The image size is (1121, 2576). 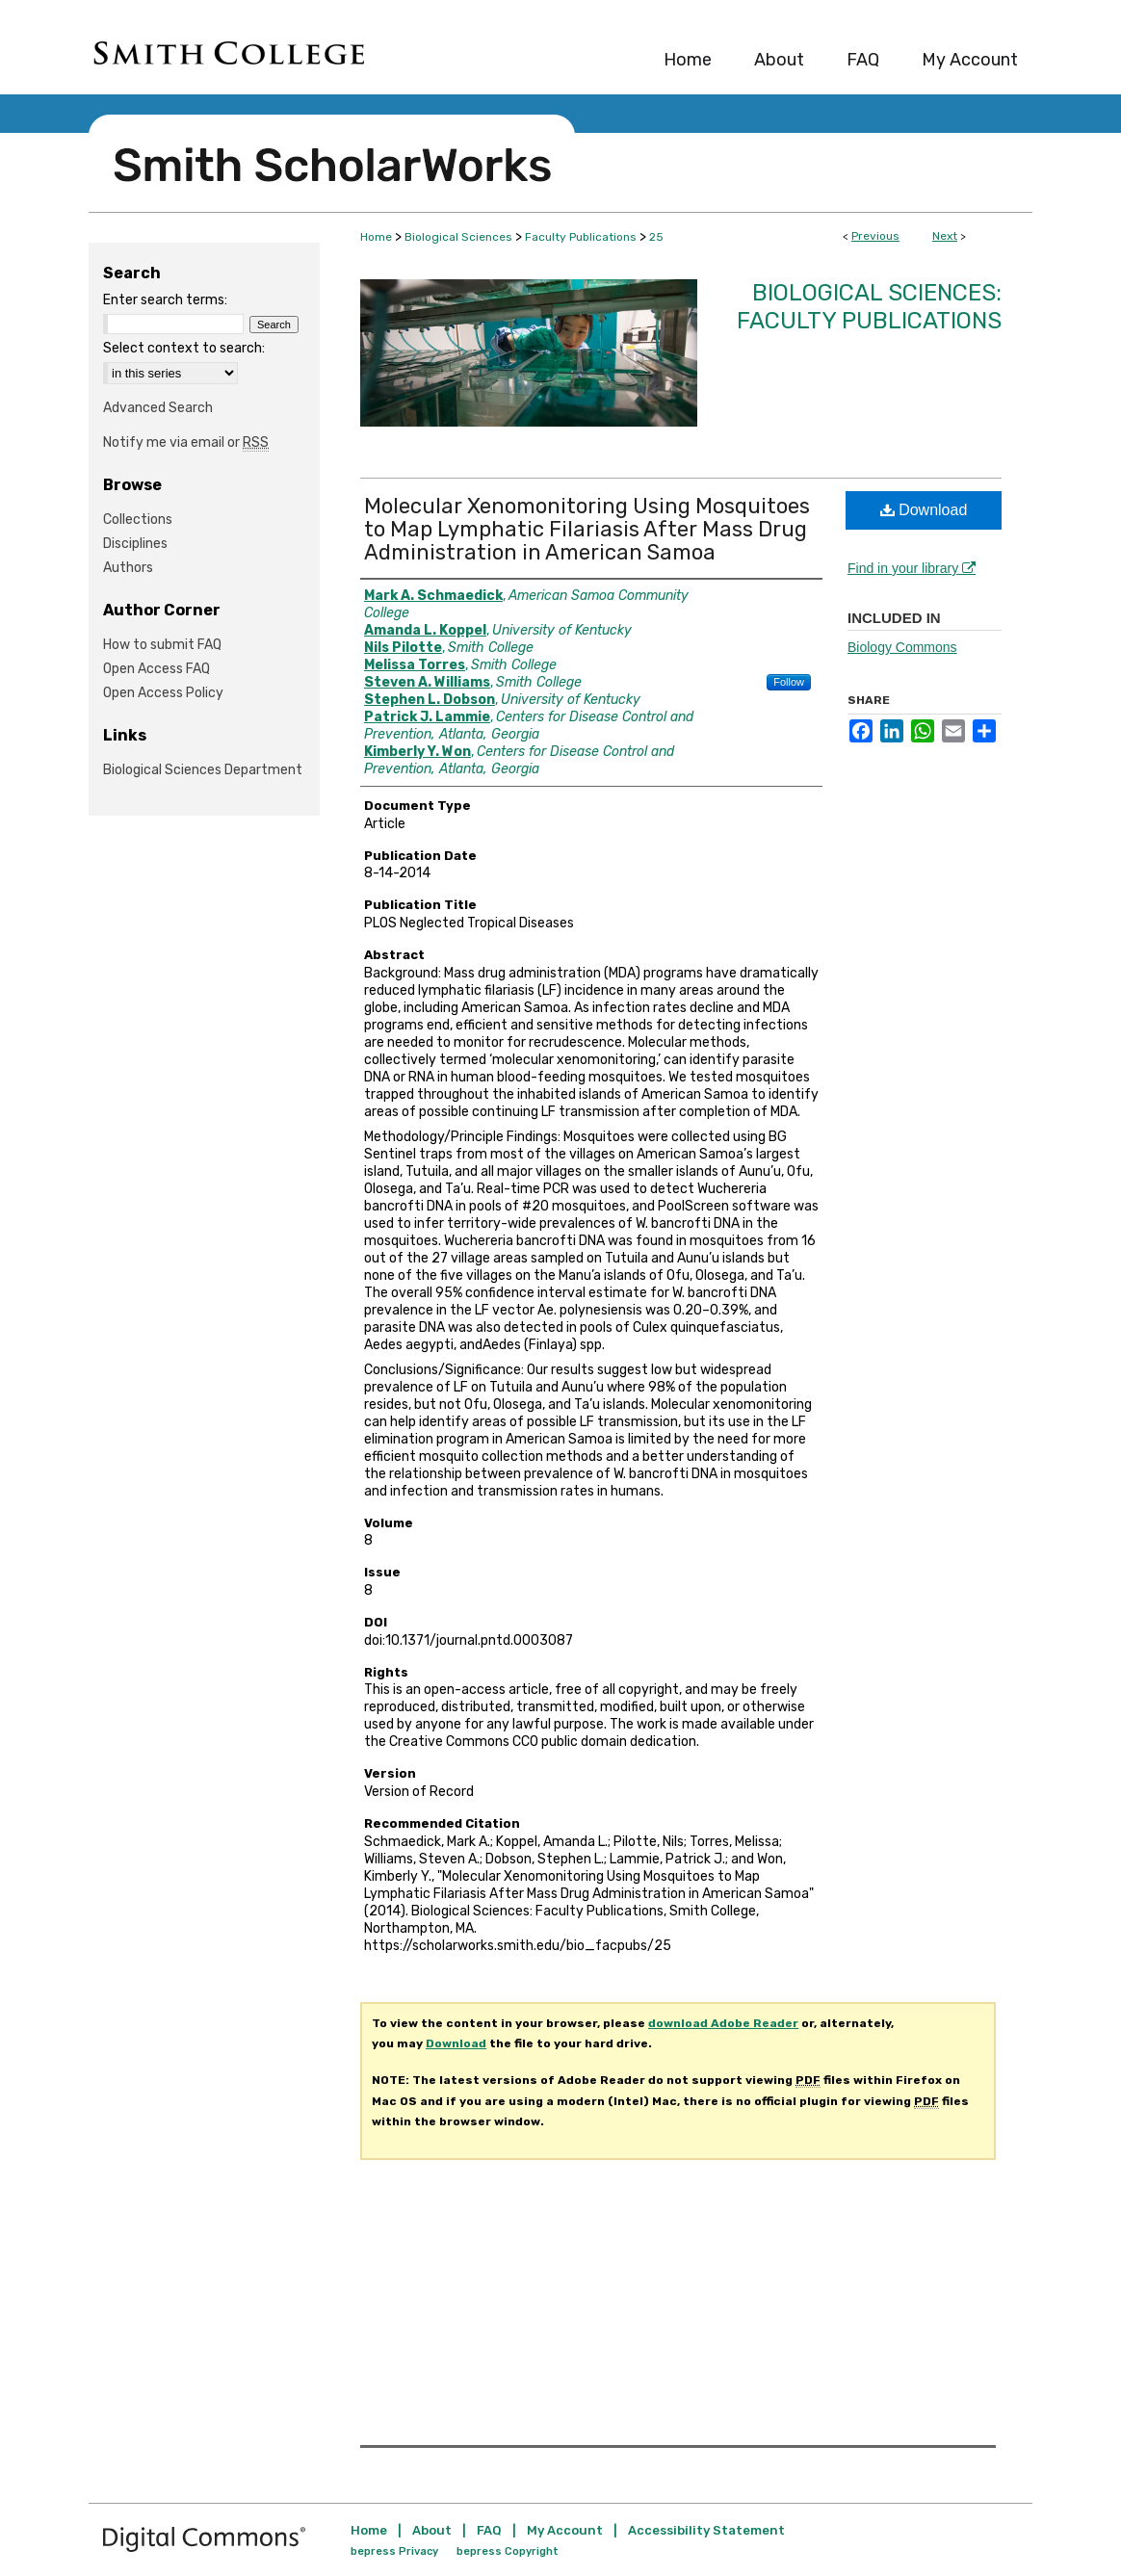 I want to click on Faculty Publications, so click(x=581, y=237).